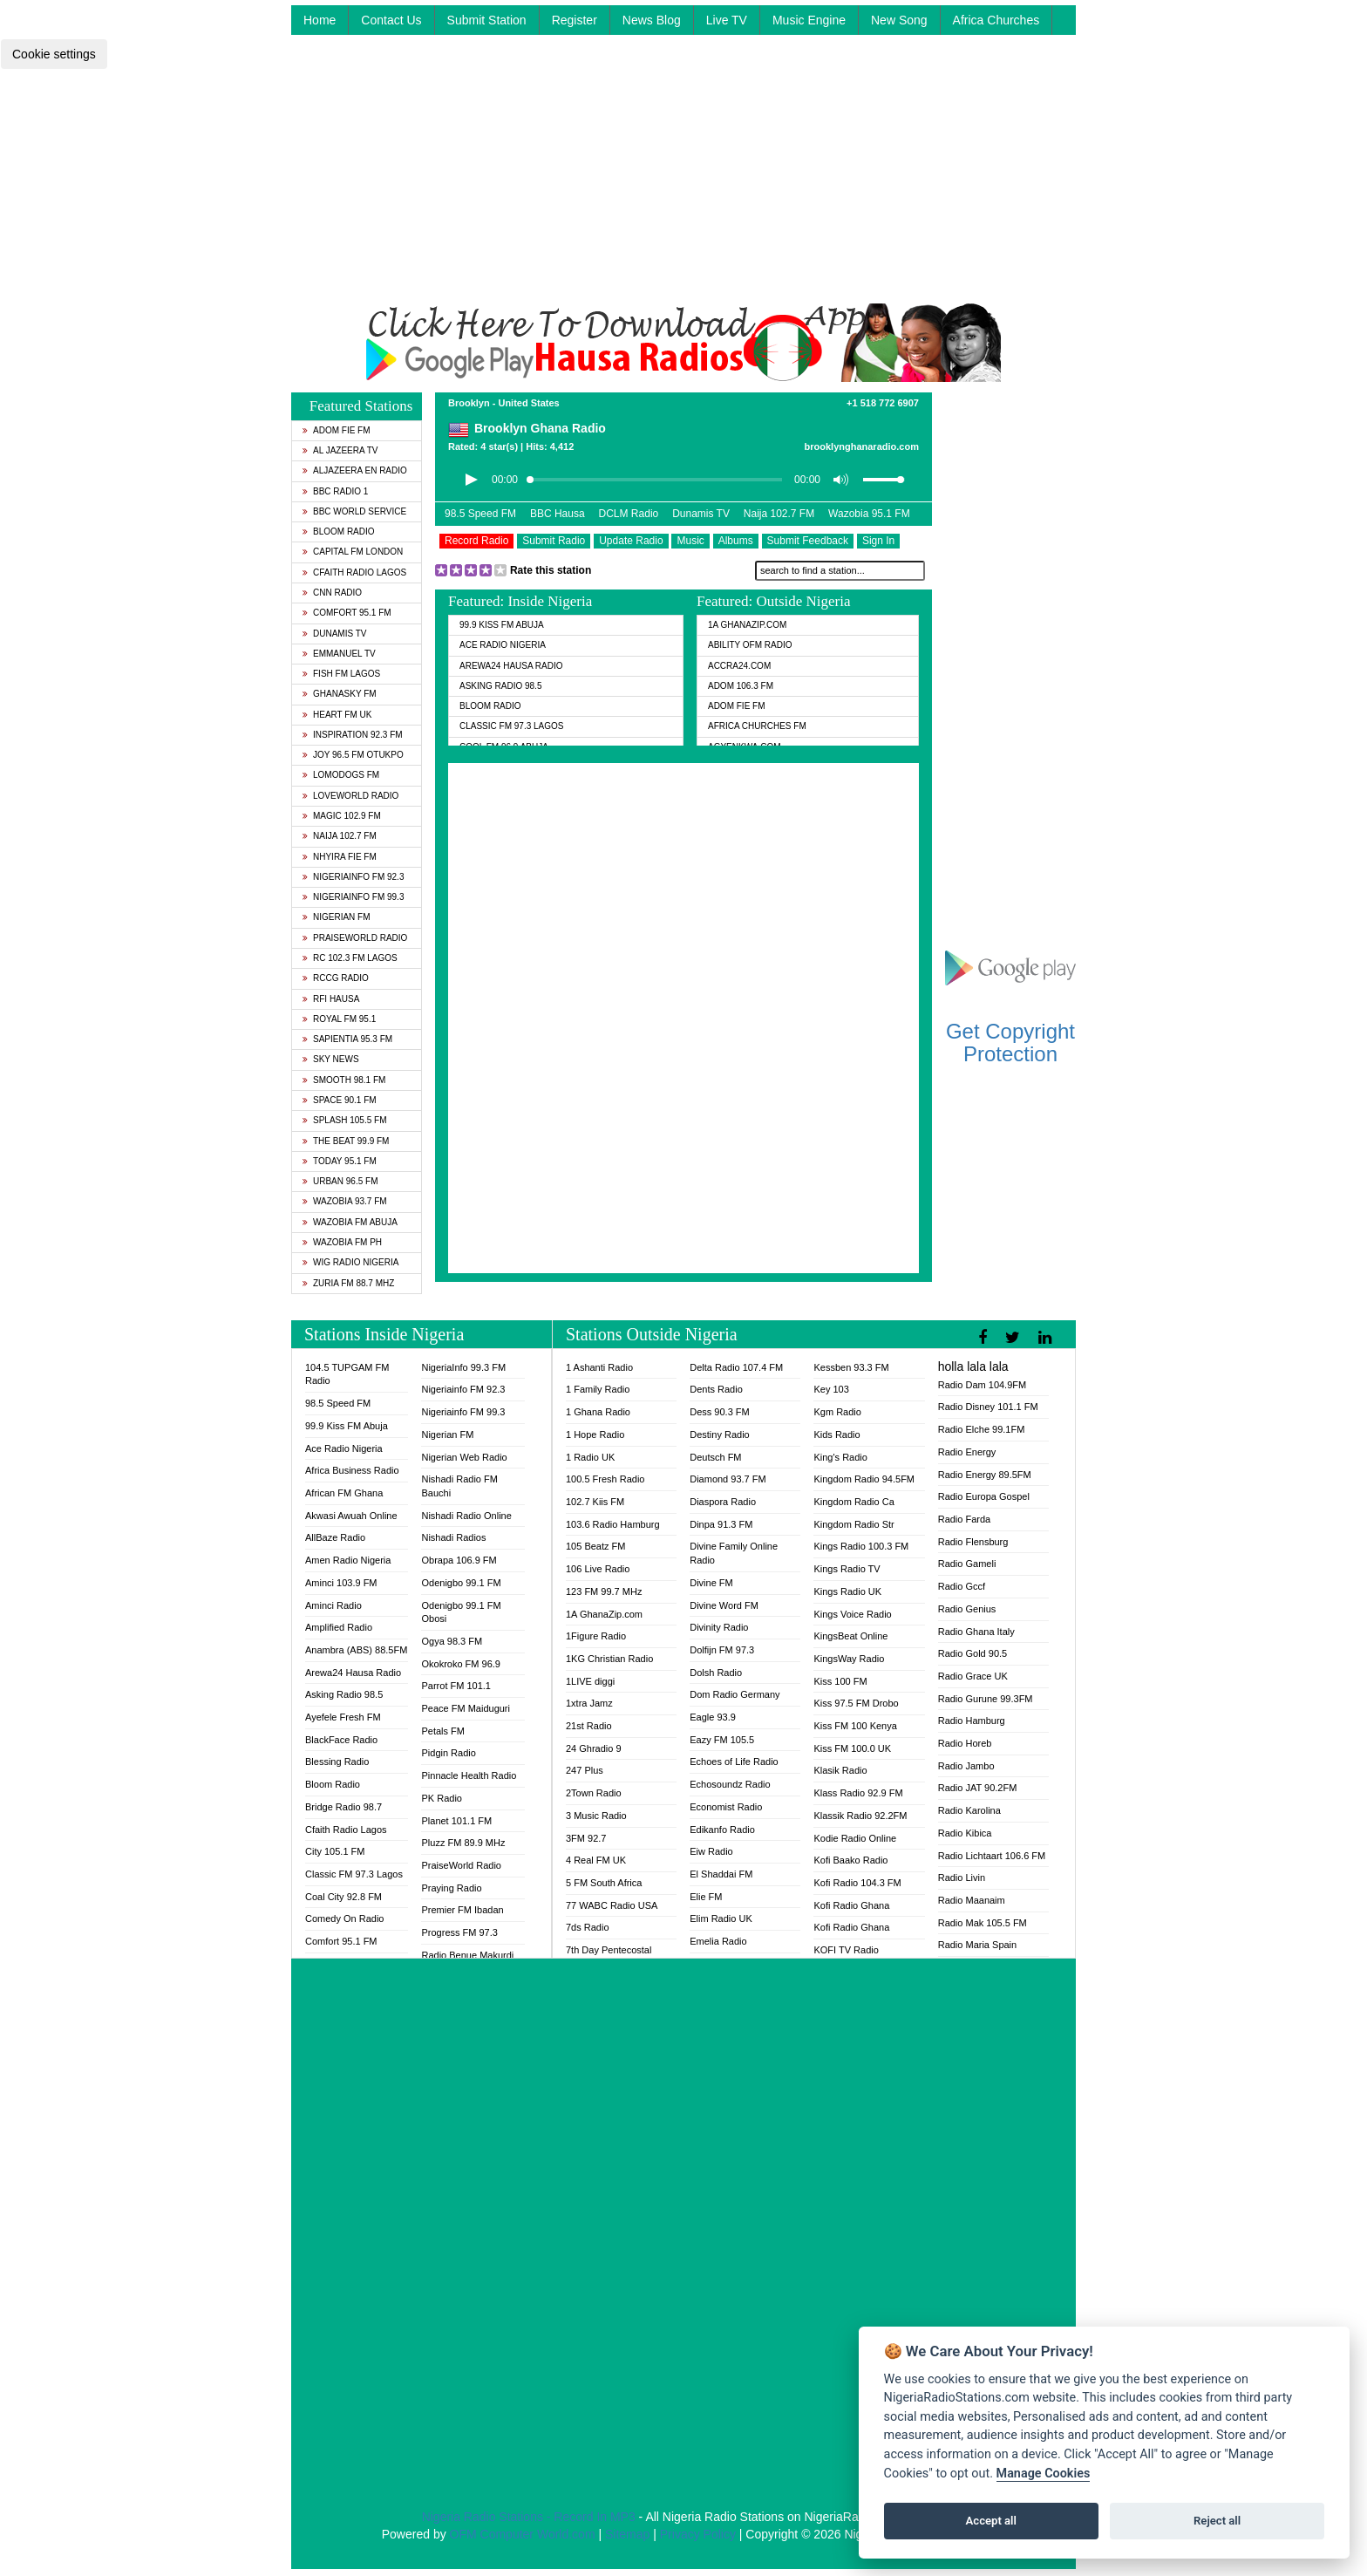 The width and height of the screenshot is (1367, 2576). What do you see at coordinates (734, 1694) in the screenshot?
I see `Dom Radio Germany` at bounding box center [734, 1694].